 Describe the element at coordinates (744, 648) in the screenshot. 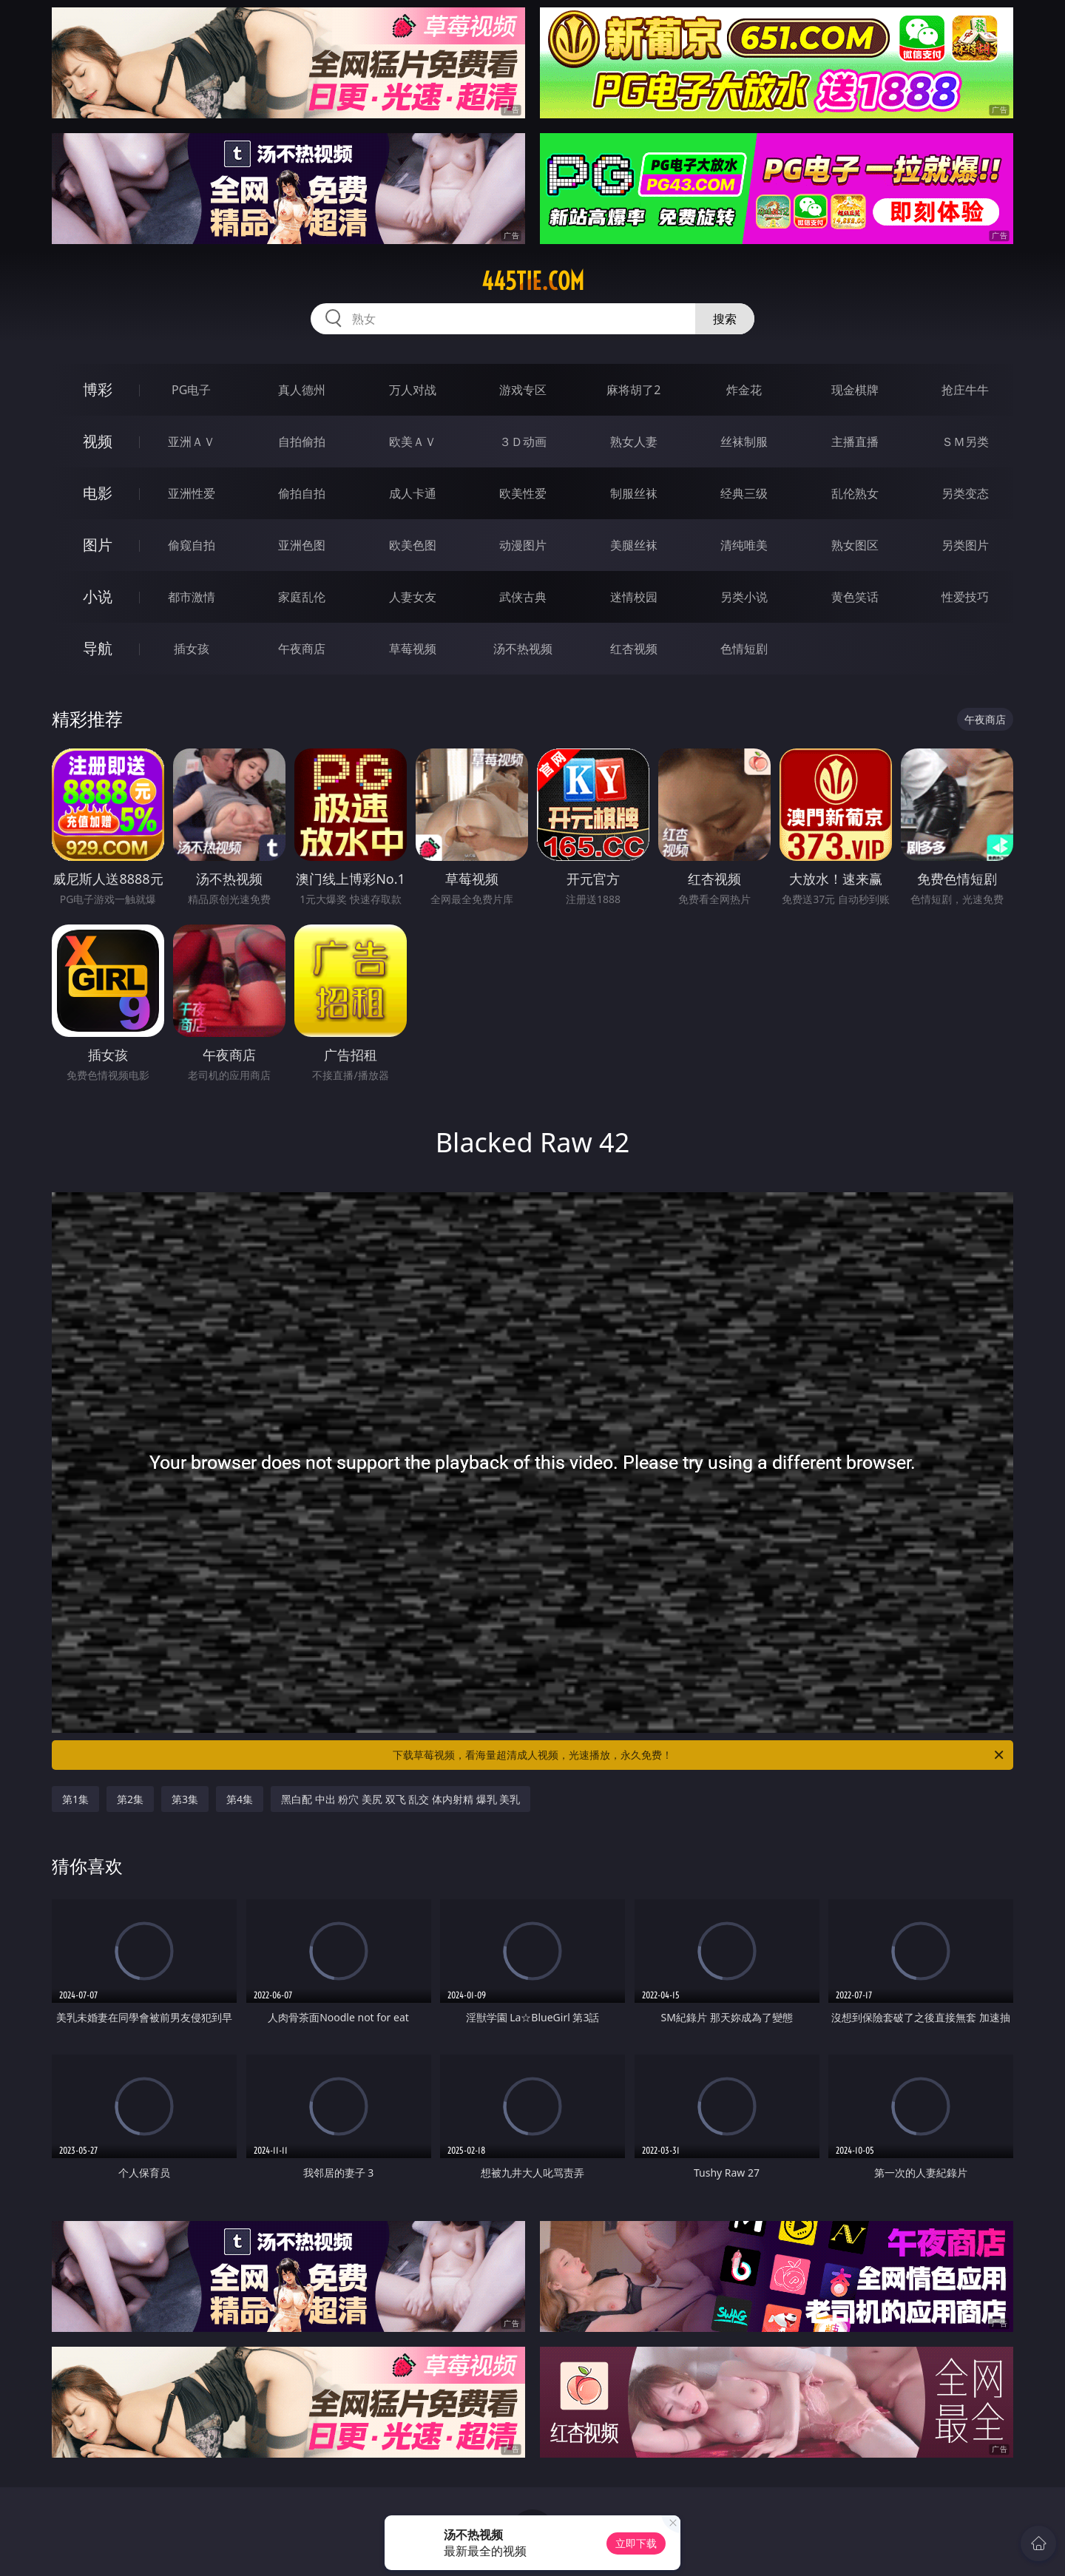

I see `色情短剧` at that location.